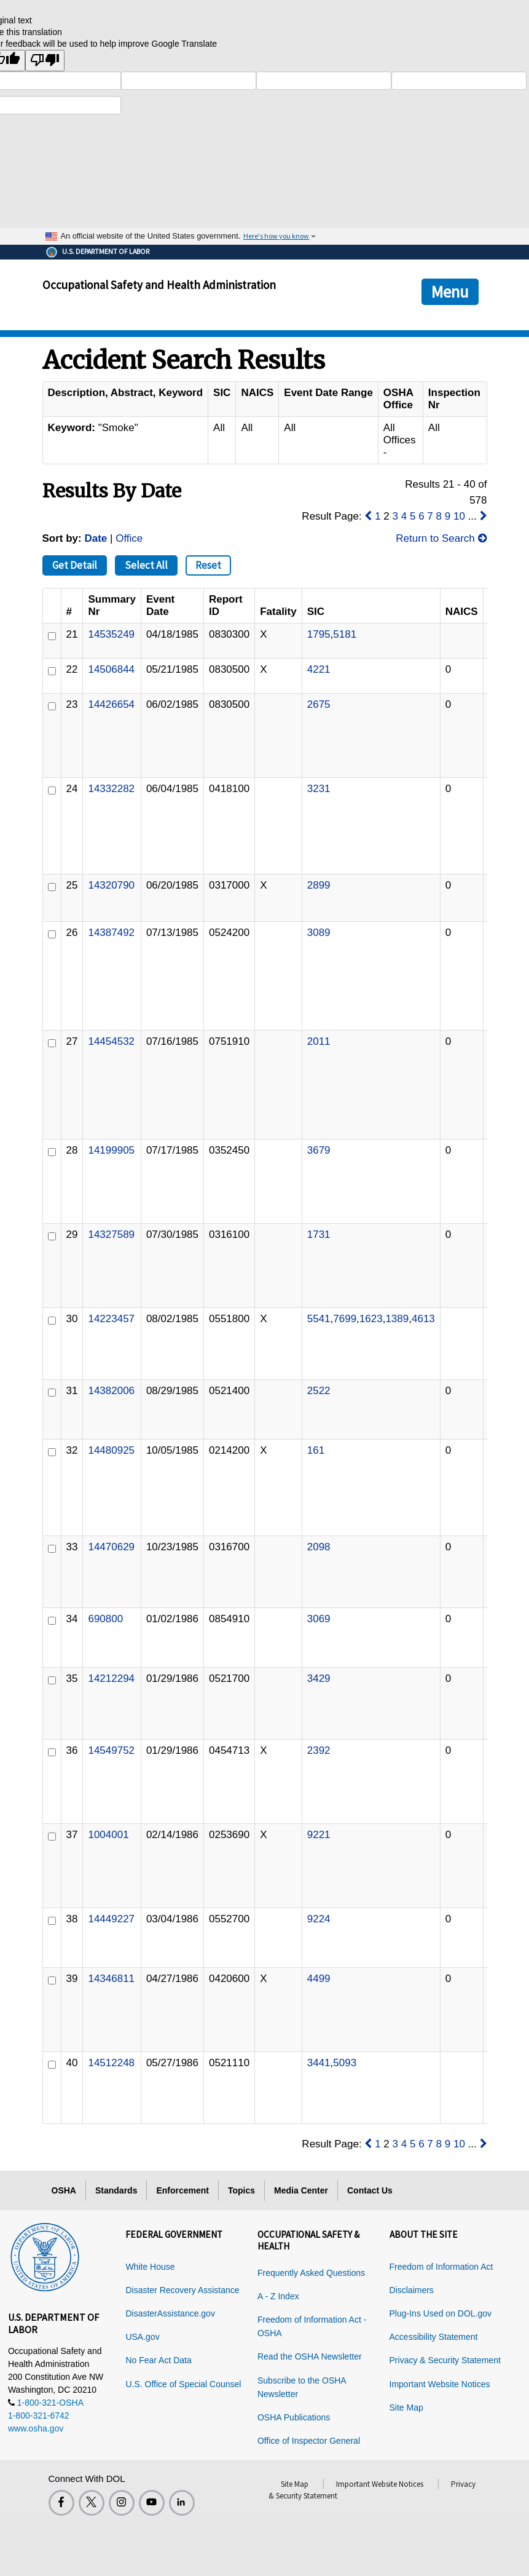 This screenshot has width=529, height=2576. Describe the element at coordinates (309, 2356) in the screenshot. I see `Read the OSHA Newsletter` at that location.